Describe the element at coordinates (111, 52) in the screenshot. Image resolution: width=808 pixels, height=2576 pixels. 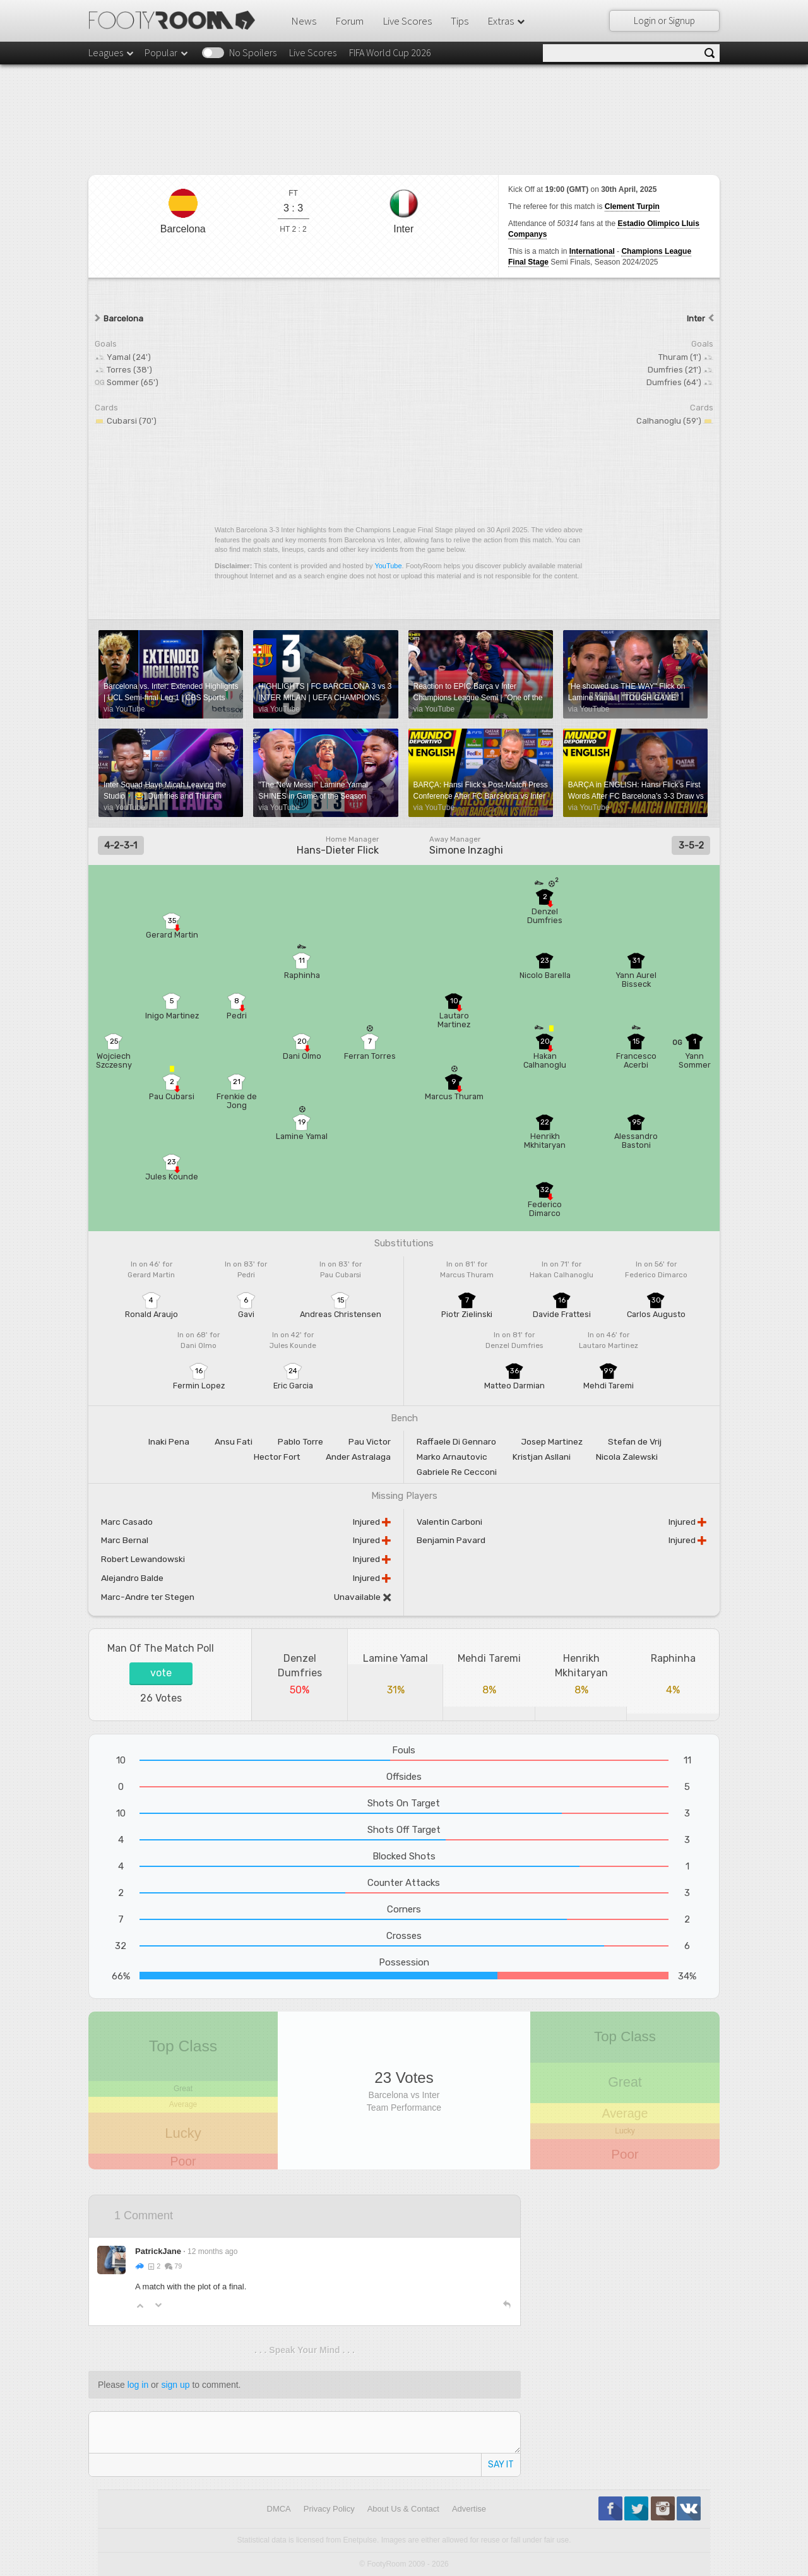
I see `Leagues` at that location.